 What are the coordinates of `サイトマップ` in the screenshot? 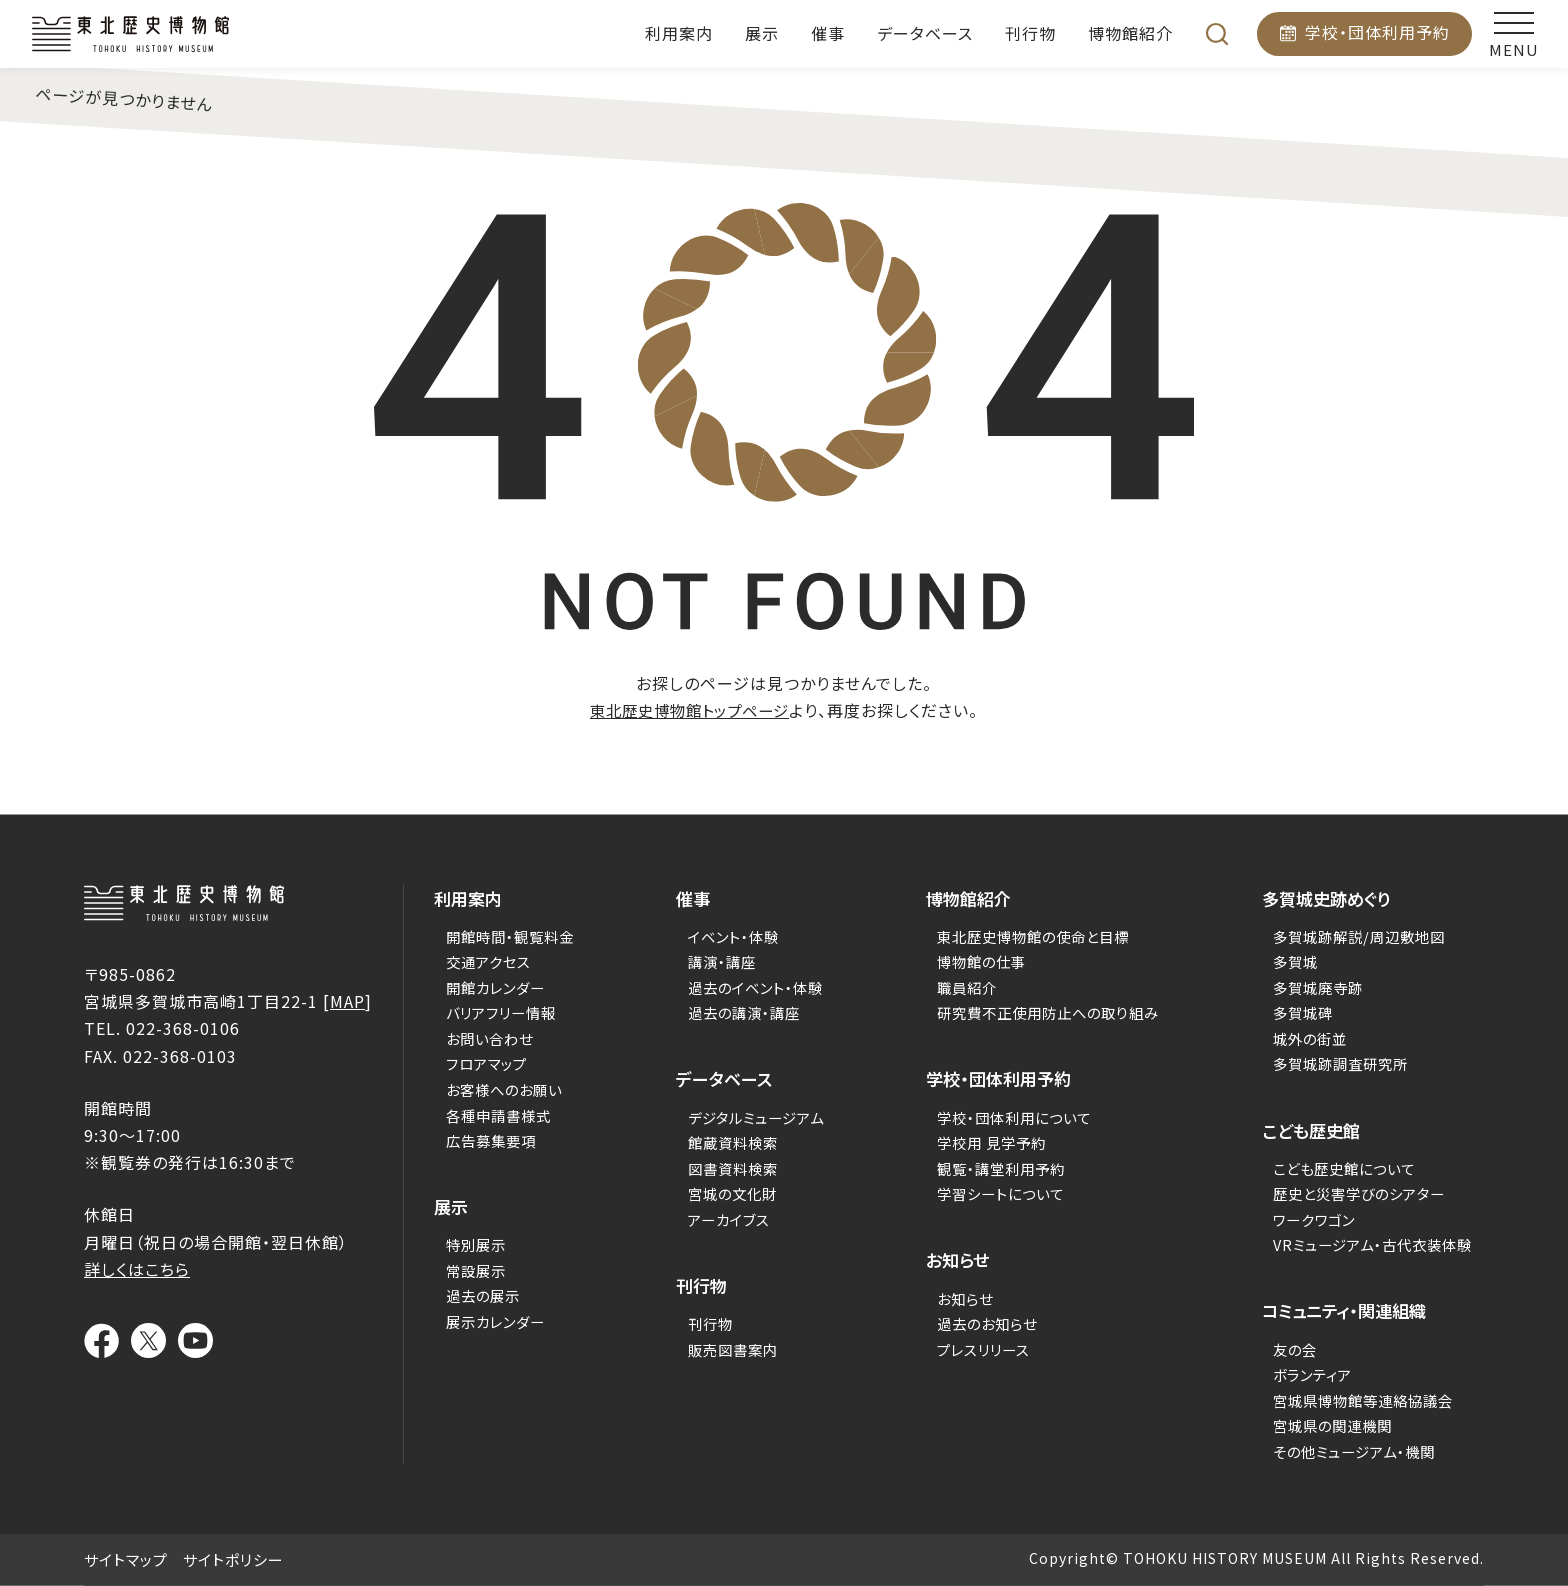 It's located at (126, 1559).